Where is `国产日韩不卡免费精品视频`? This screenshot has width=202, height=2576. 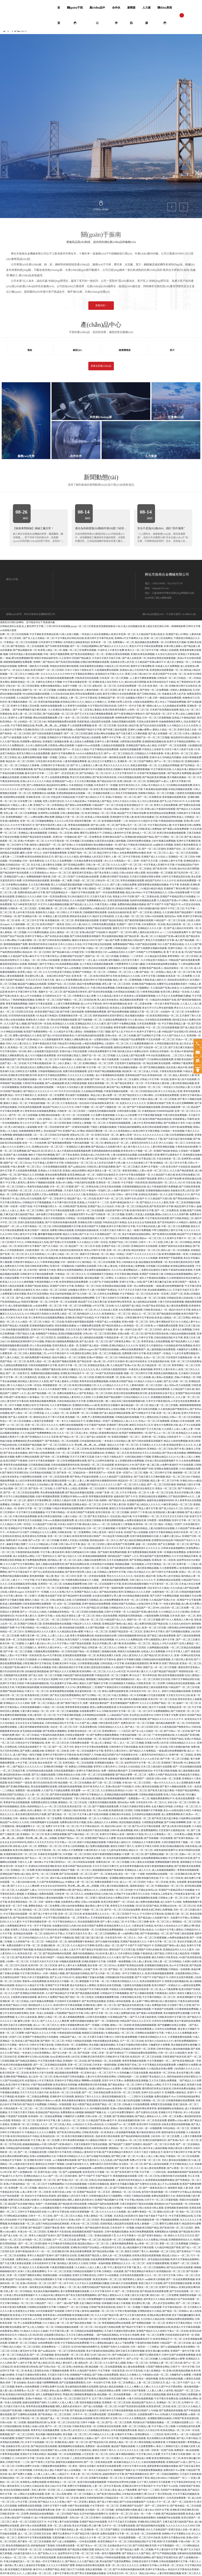
国产日韩不卡免费精品视频 is located at coordinates (121, 1026).